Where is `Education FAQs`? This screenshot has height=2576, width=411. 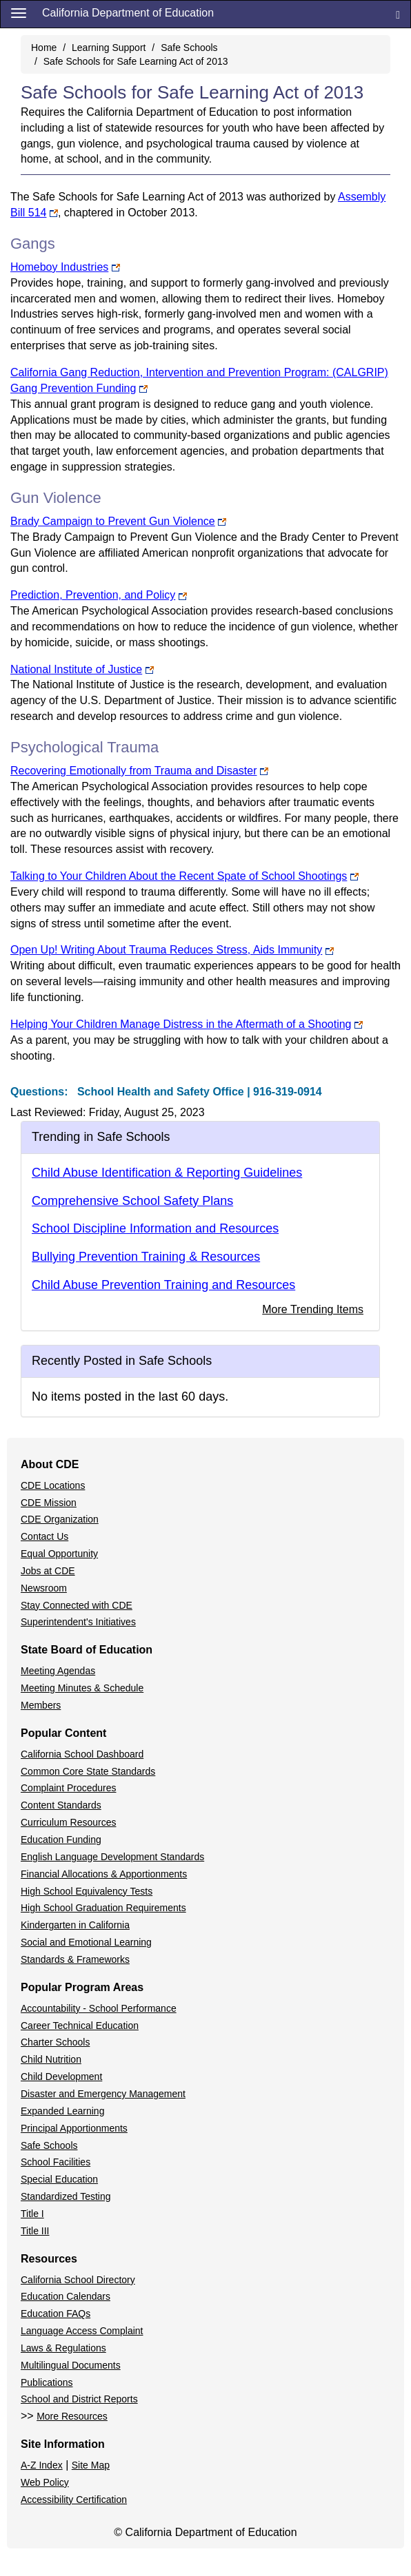 Education FAQs is located at coordinates (55, 2313).